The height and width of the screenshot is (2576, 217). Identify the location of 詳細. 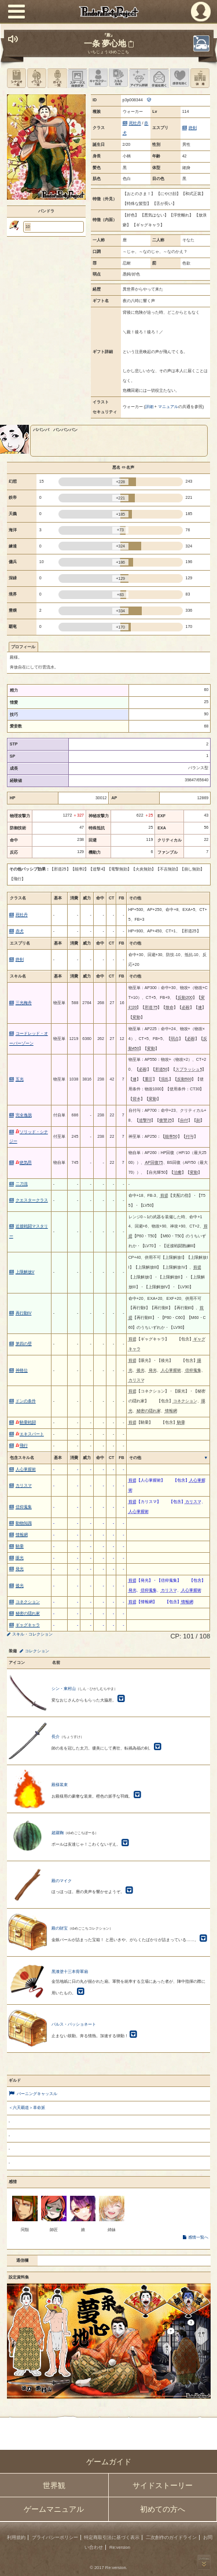
(149, 407).